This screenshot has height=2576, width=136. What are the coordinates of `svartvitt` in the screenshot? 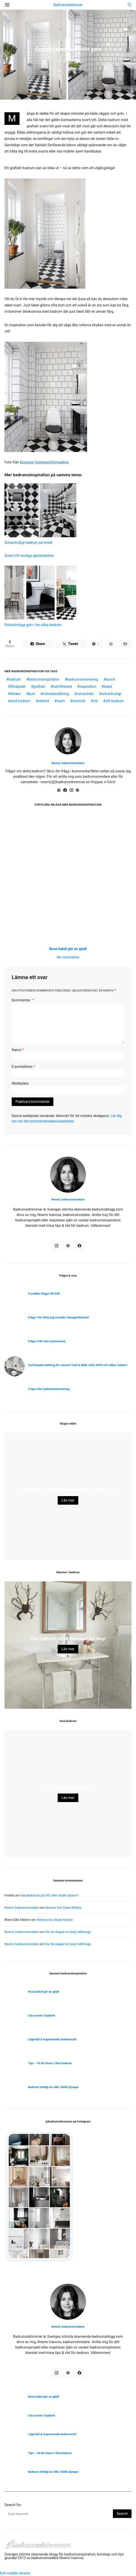 It's located at (78, 701).